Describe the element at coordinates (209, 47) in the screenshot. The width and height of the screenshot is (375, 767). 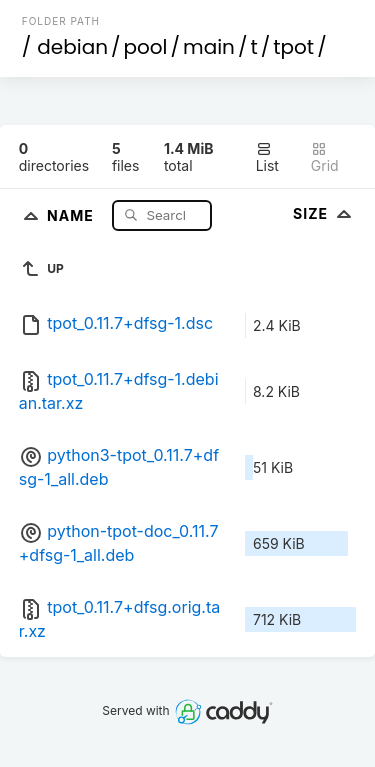
I see `main` at that location.